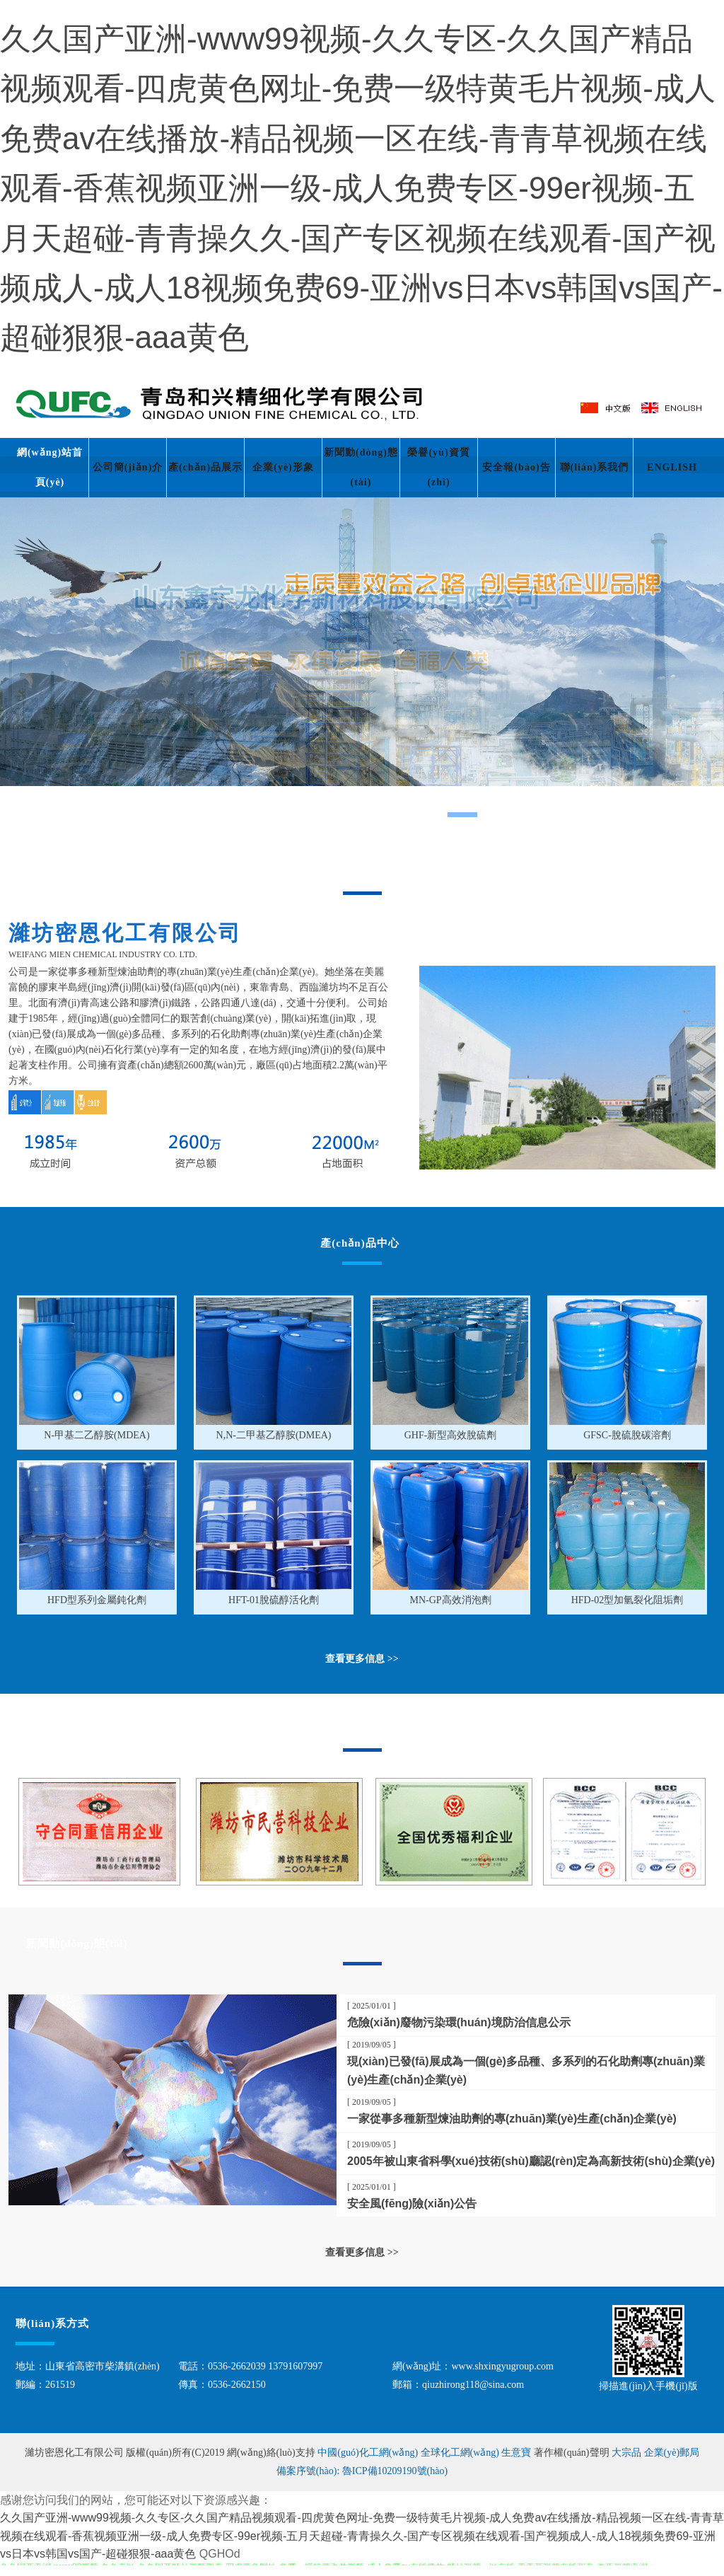  What do you see at coordinates (438, 467) in the screenshot?
I see `榮譽(yù)資質(zhì)` at bounding box center [438, 467].